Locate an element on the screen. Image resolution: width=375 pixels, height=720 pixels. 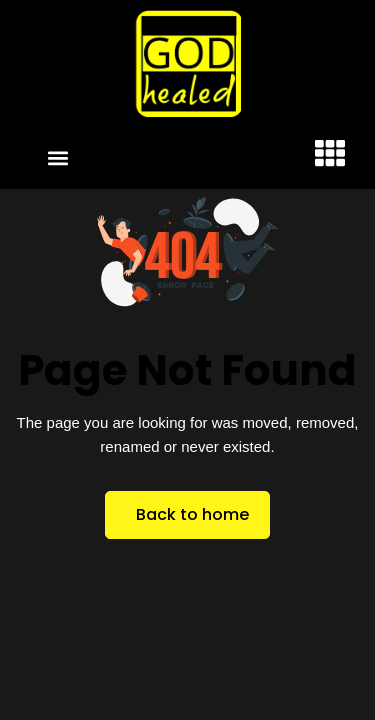
[button] is located at coordinates (58, 157).